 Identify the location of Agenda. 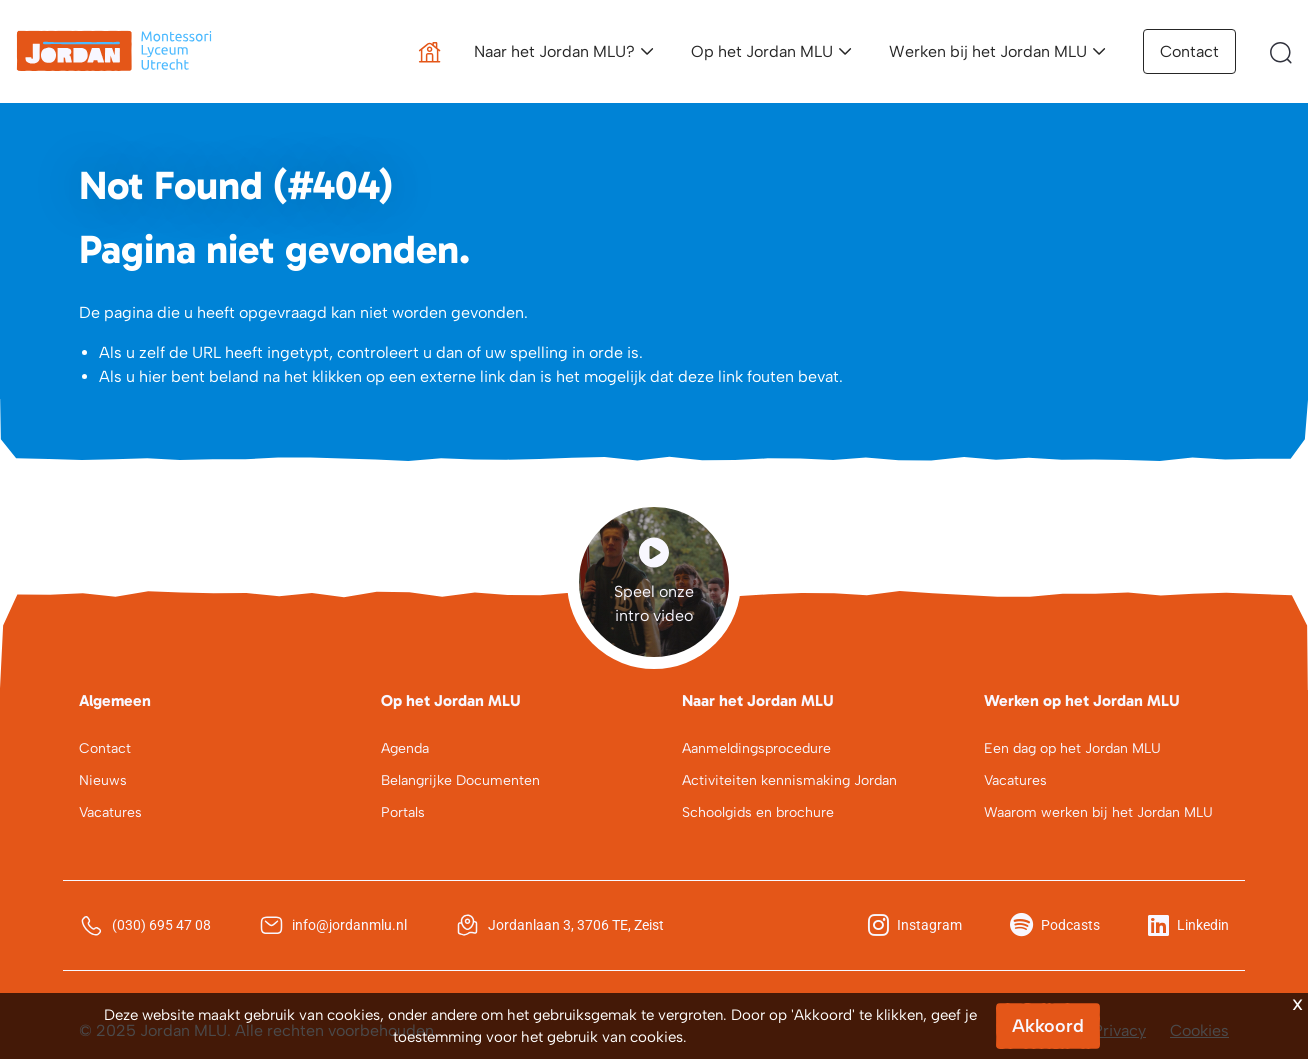
(405, 748).